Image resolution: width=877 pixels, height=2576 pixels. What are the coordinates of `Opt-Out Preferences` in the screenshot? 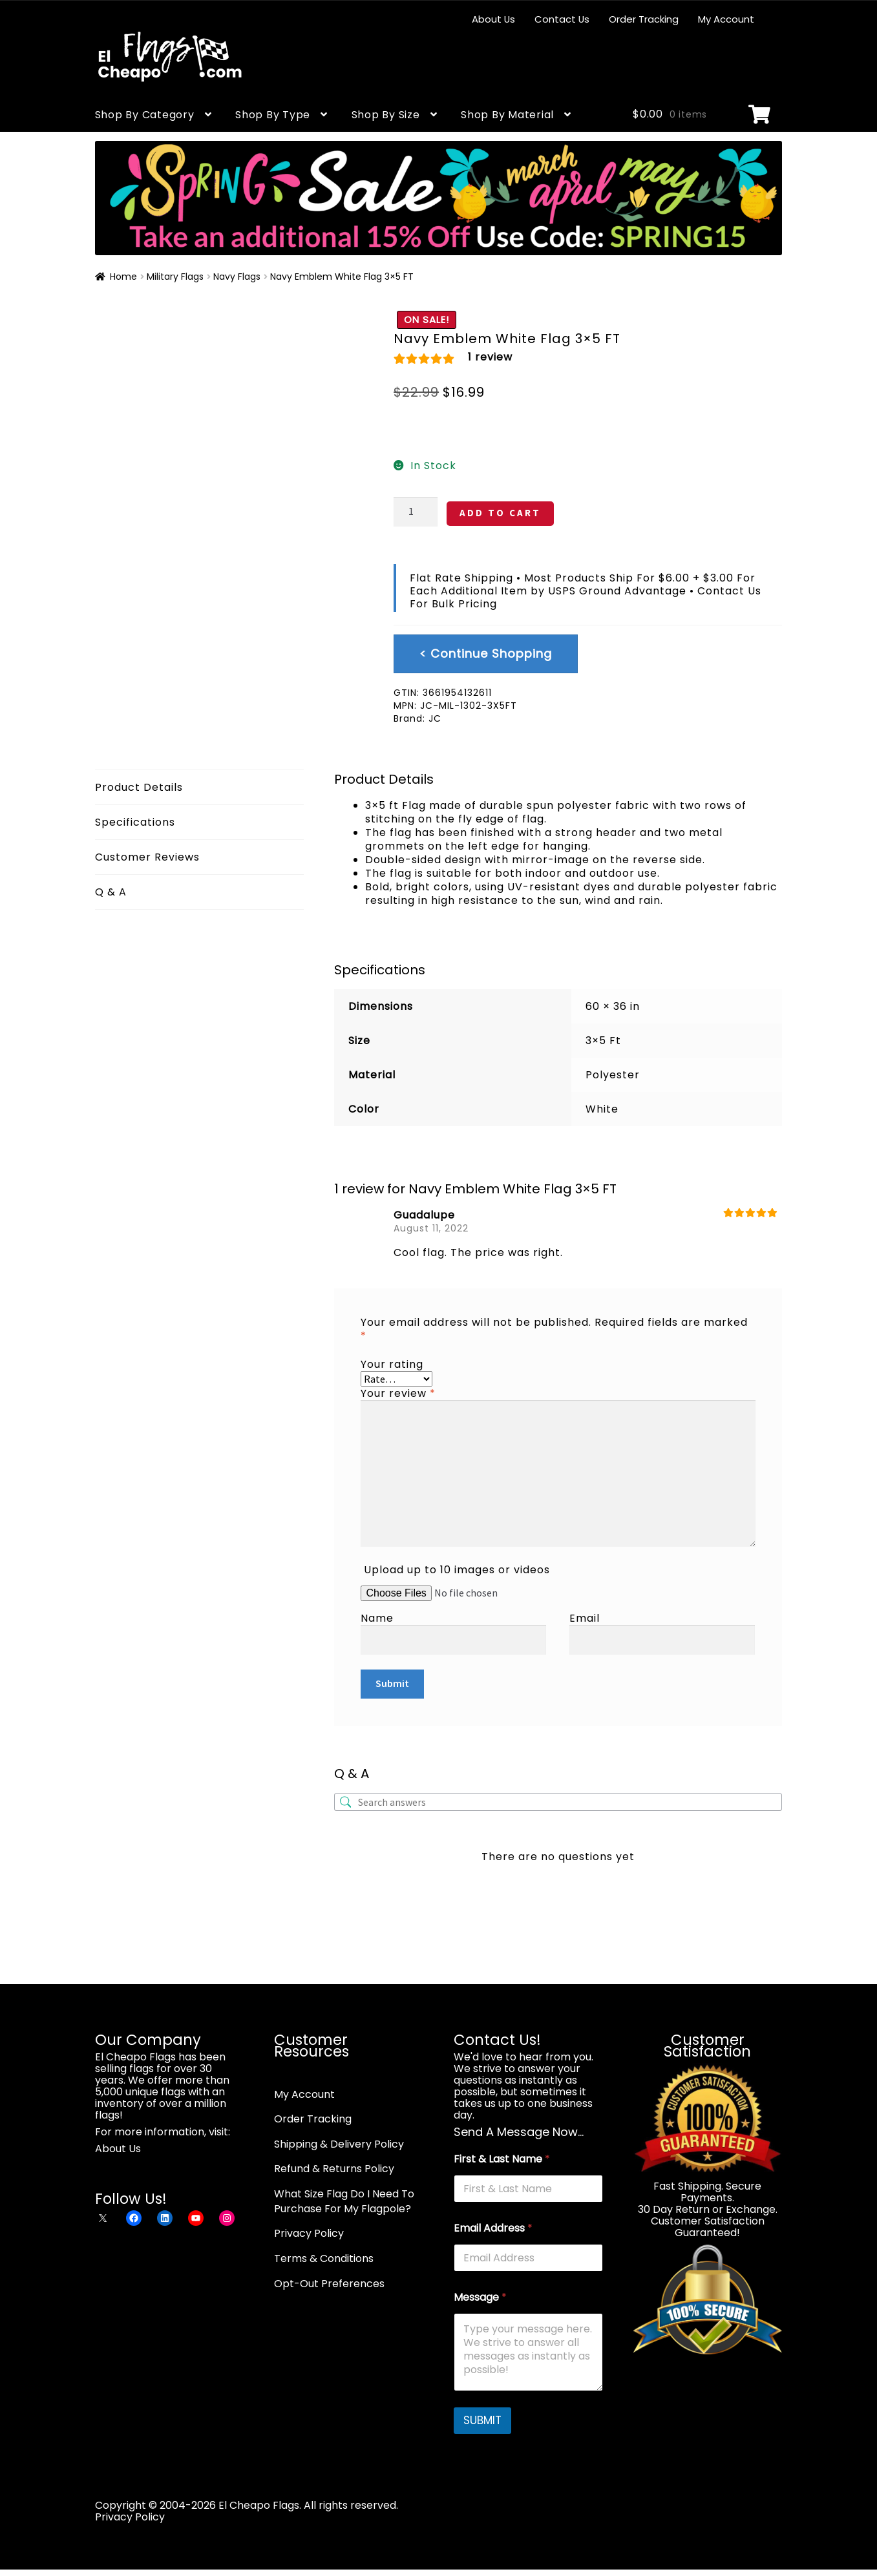 It's located at (329, 2283).